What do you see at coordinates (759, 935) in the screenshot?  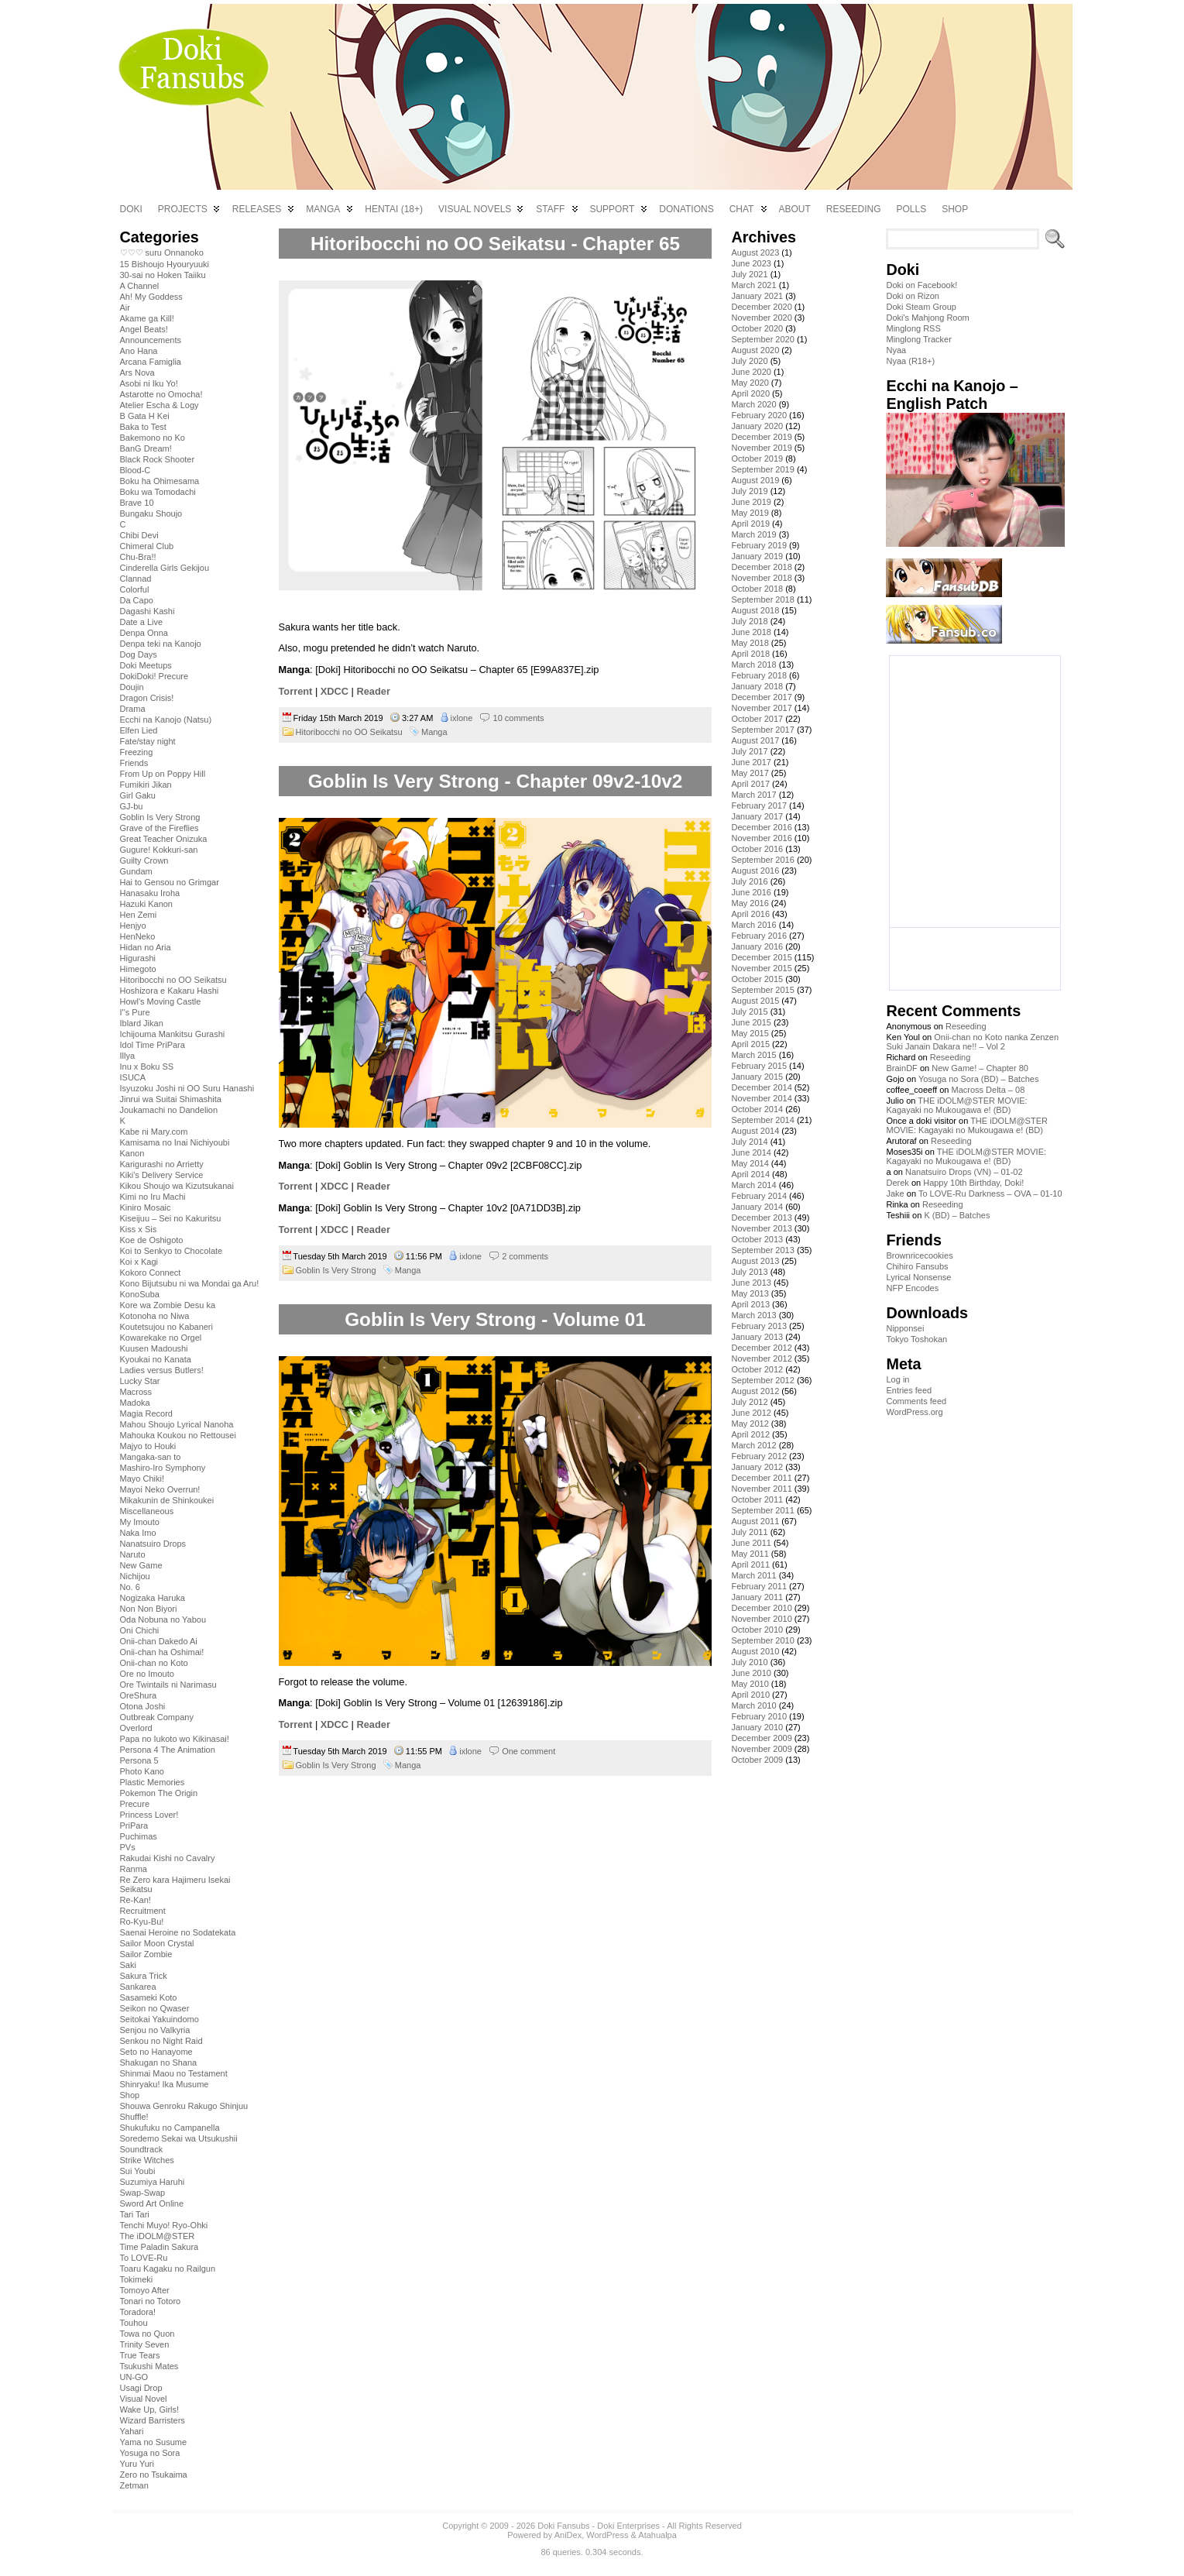 I see `February 2016` at bounding box center [759, 935].